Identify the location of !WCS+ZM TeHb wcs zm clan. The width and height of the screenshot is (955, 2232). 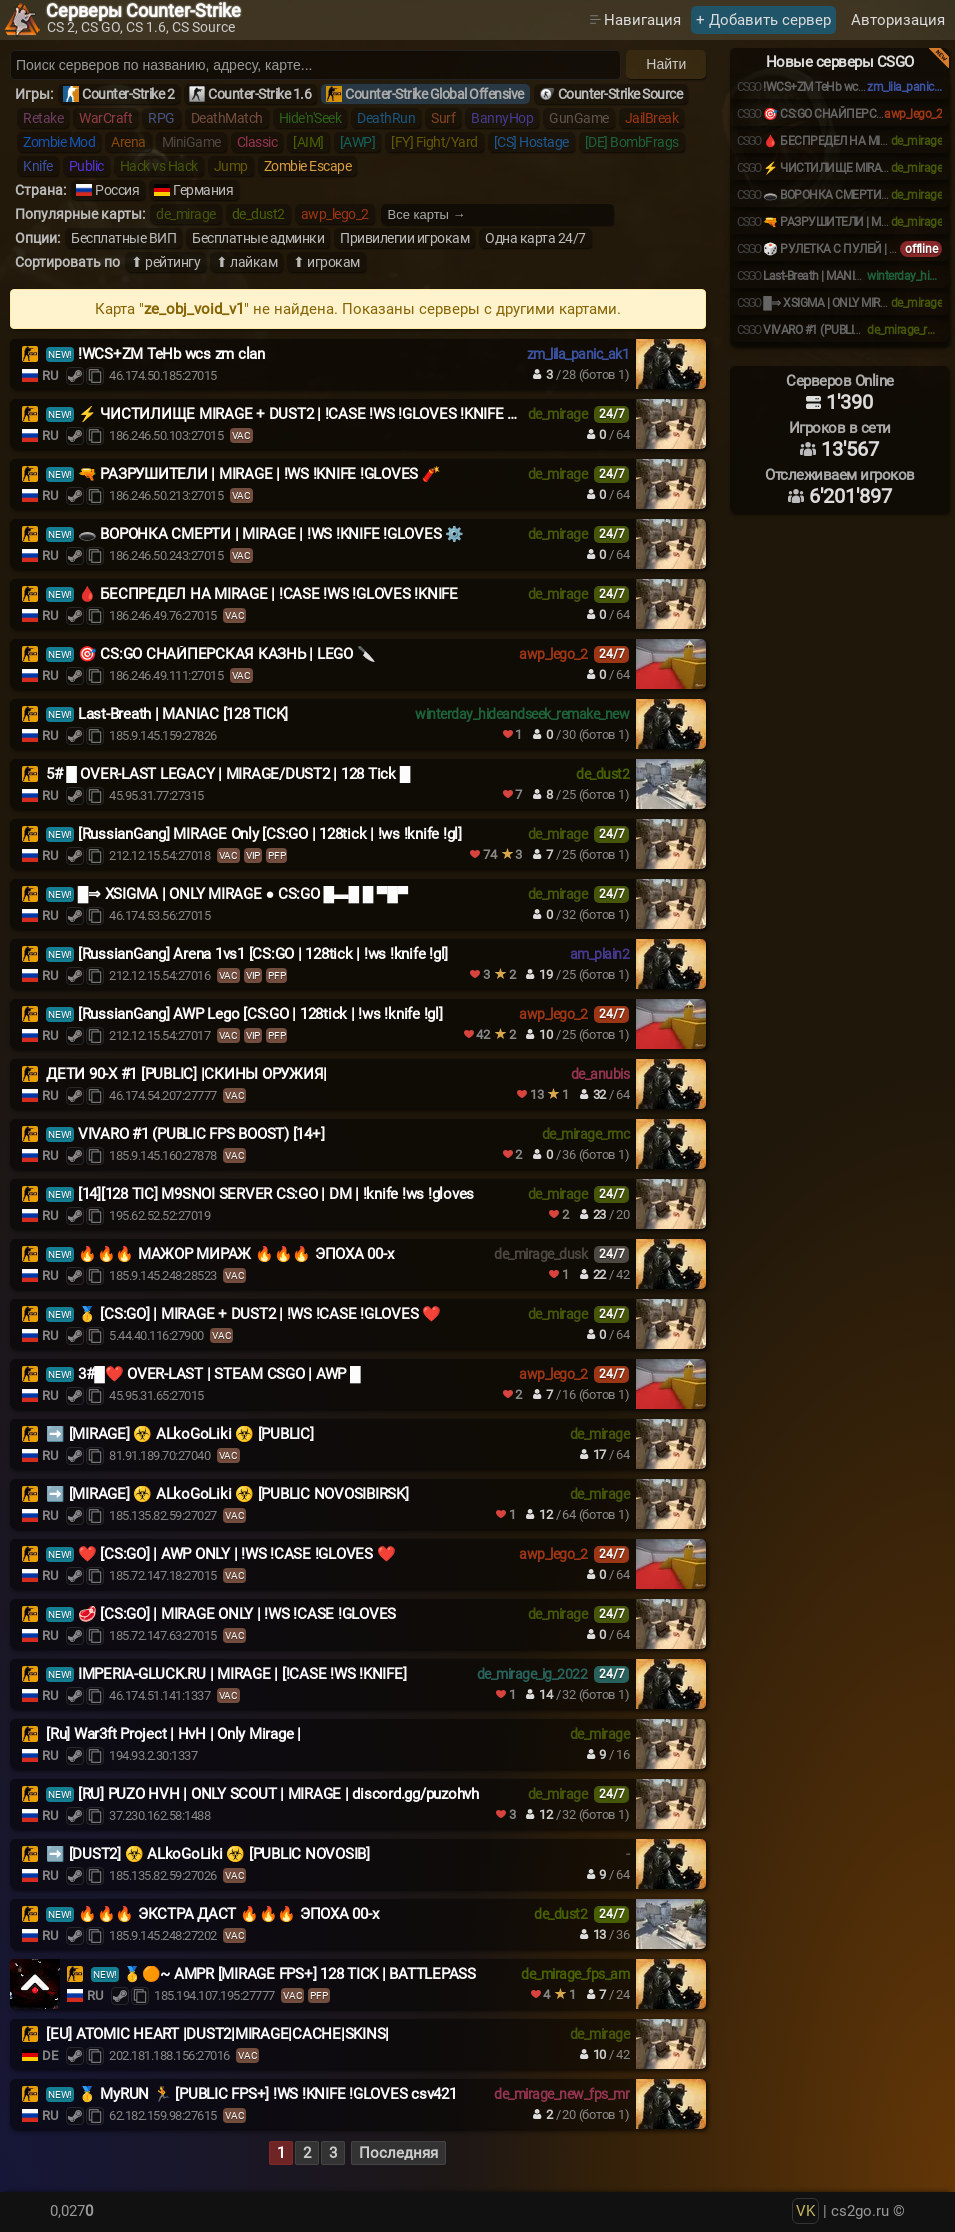
(171, 354).